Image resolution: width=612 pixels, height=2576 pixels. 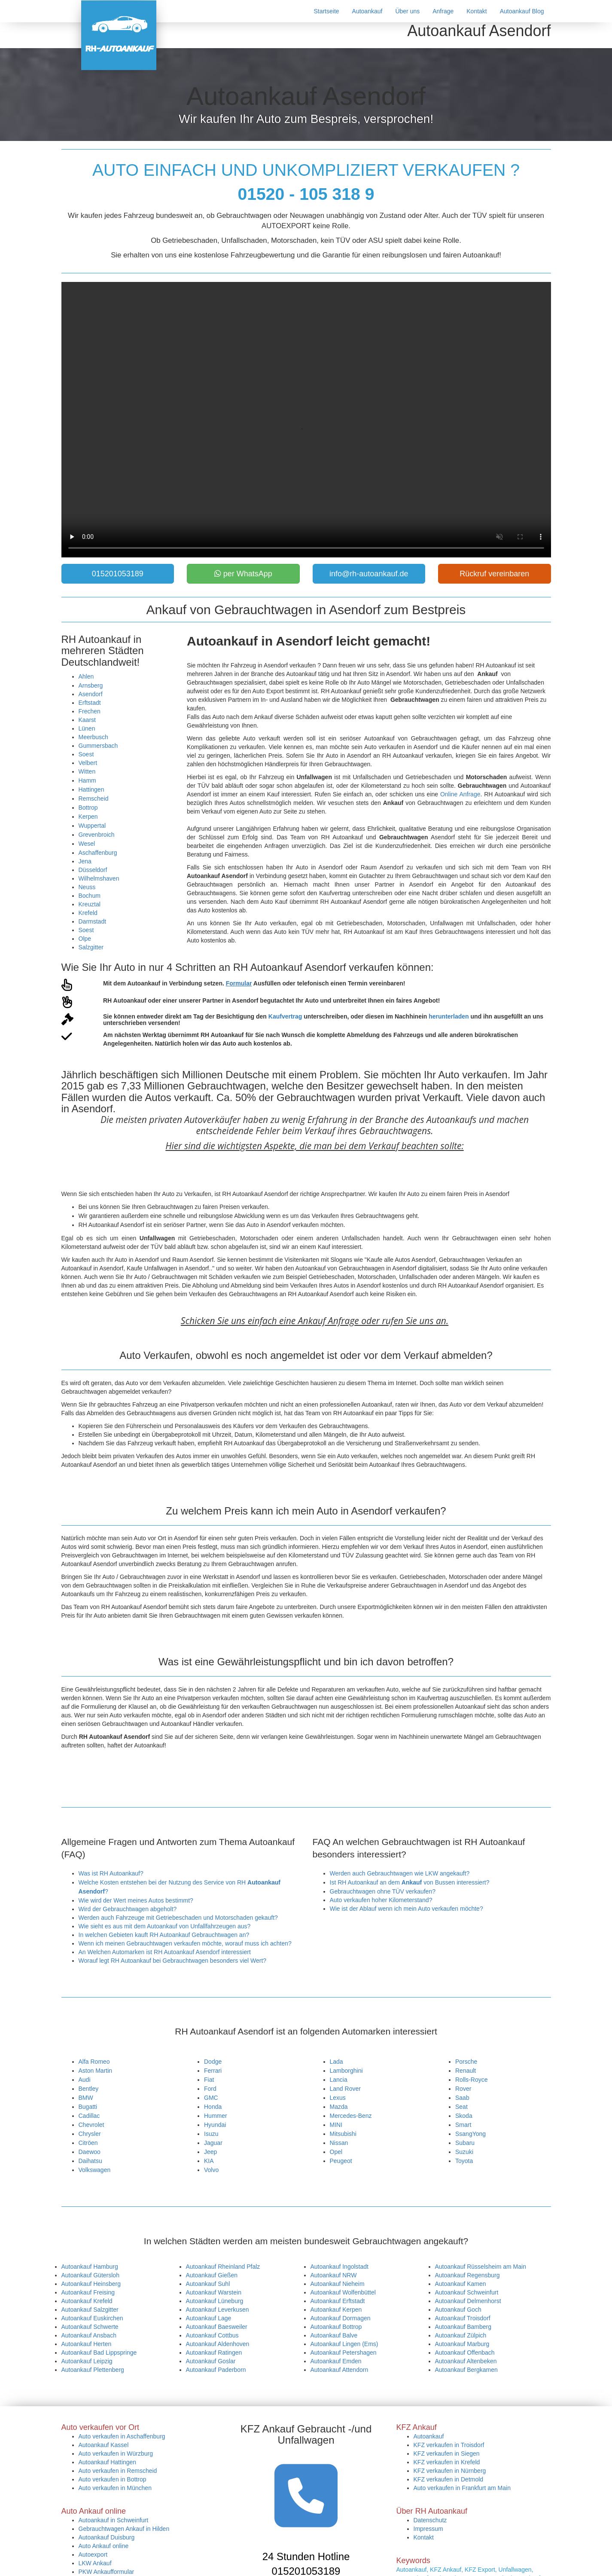 What do you see at coordinates (86, 2343) in the screenshot?
I see `Autoankauf Herten` at bounding box center [86, 2343].